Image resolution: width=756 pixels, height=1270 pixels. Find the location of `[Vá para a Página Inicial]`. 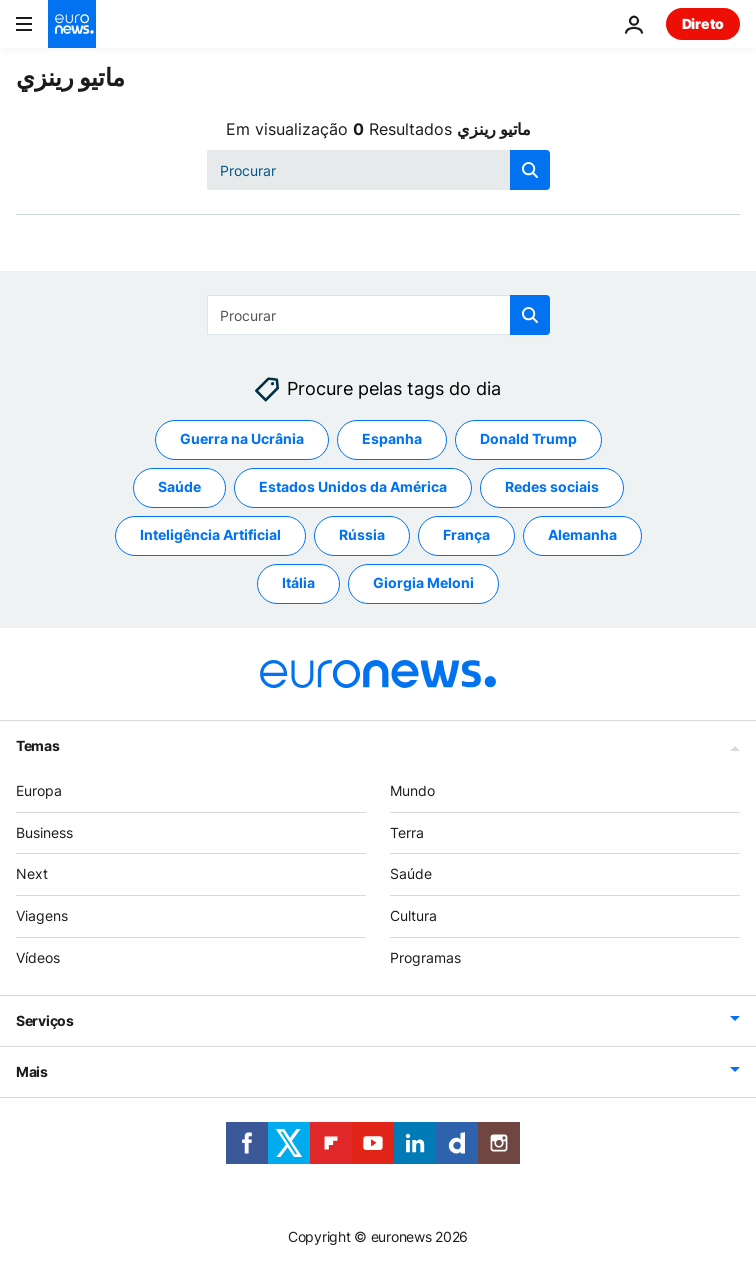

[Vá para a Página Inicial] is located at coordinates (72, 24).